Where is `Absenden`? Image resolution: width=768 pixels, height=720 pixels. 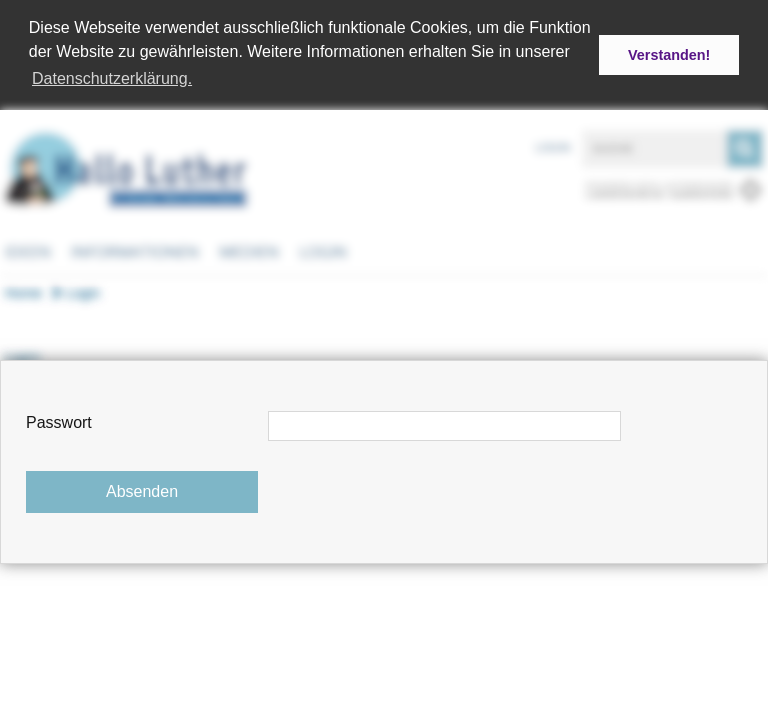 Absenden is located at coordinates (142, 491).